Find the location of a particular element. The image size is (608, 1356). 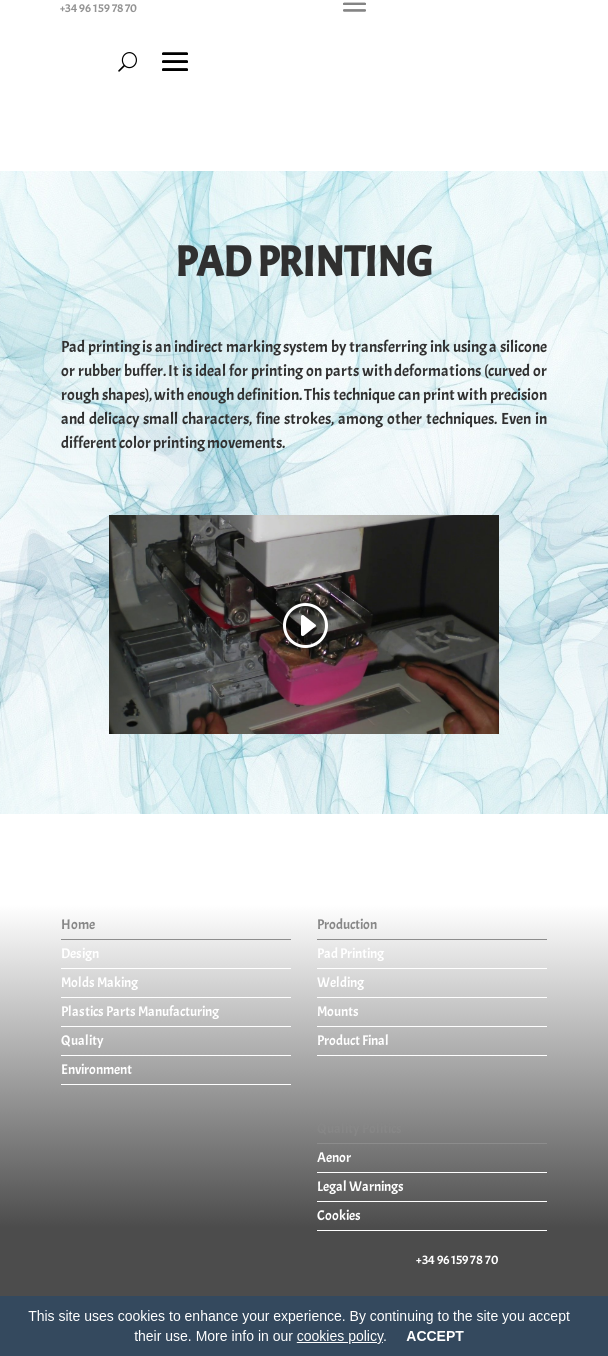

Environment is located at coordinates (96, 1069).